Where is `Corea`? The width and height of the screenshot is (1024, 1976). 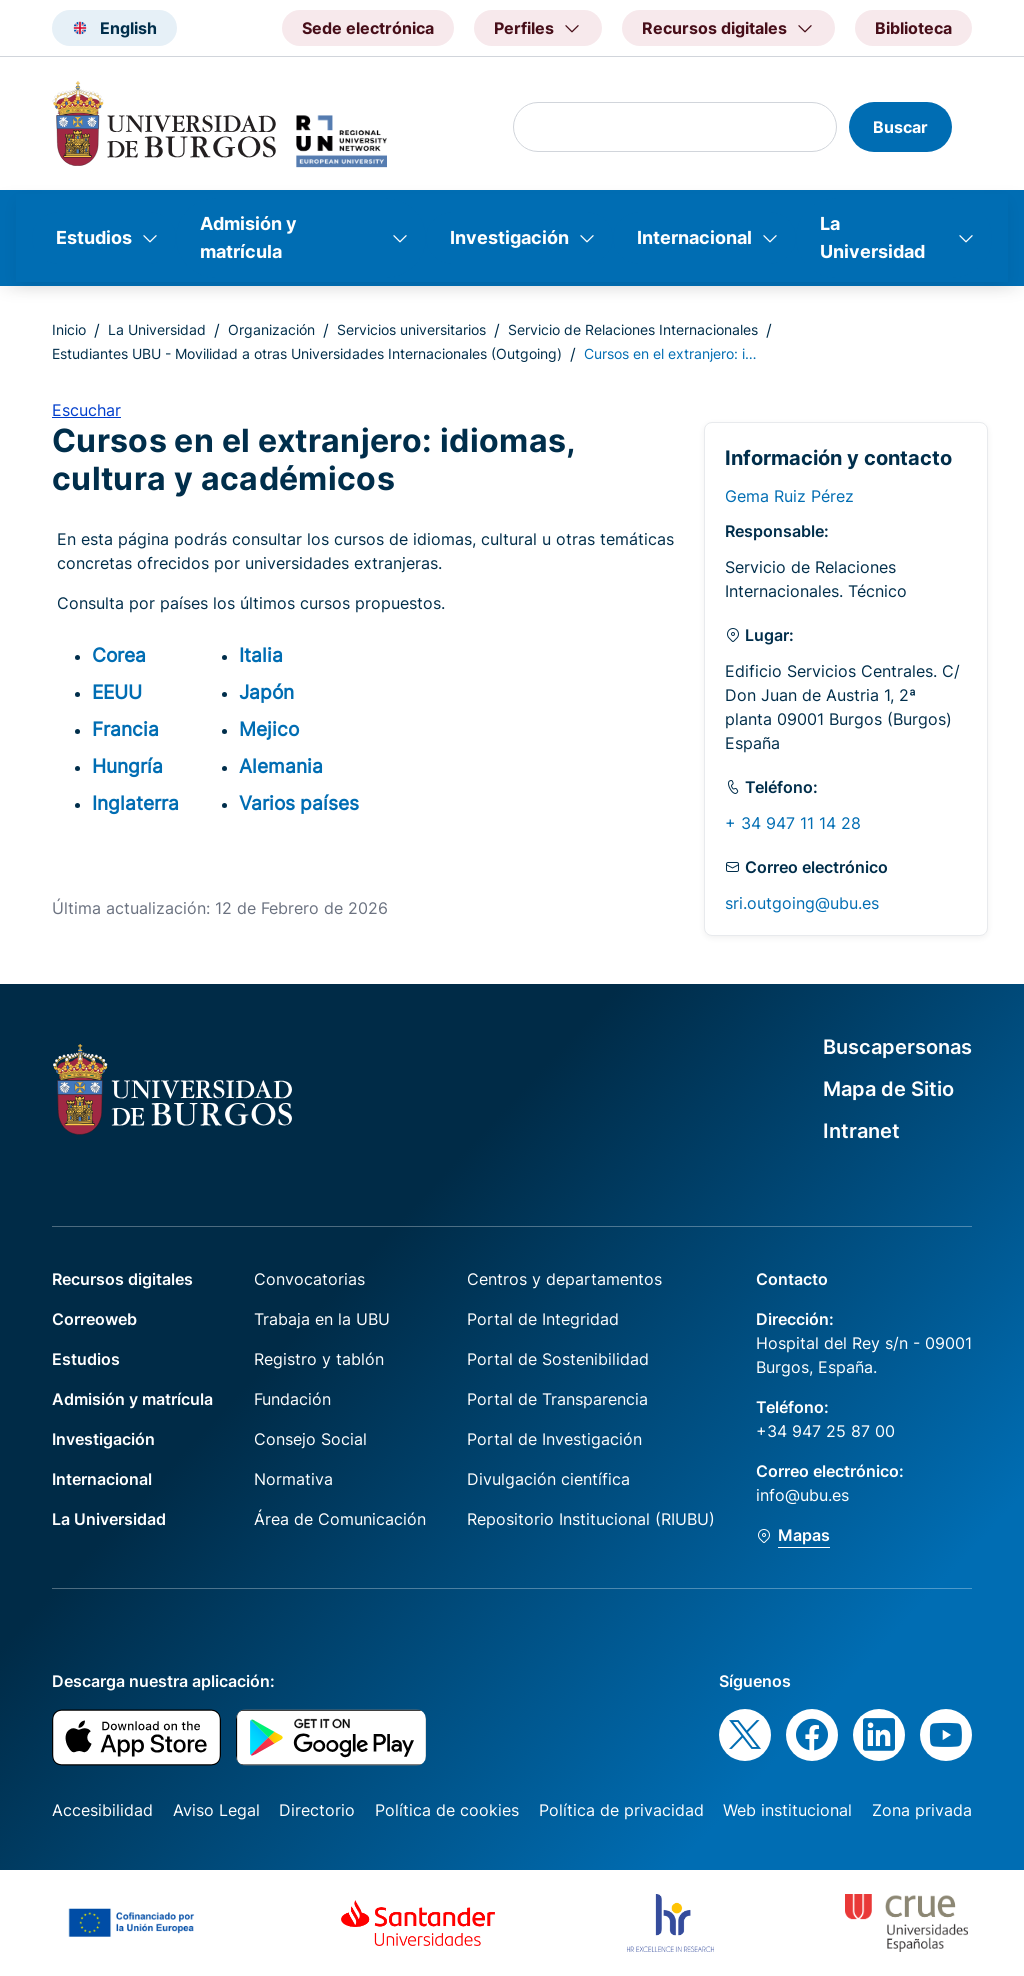
Corea is located at coordinates (119, 655).